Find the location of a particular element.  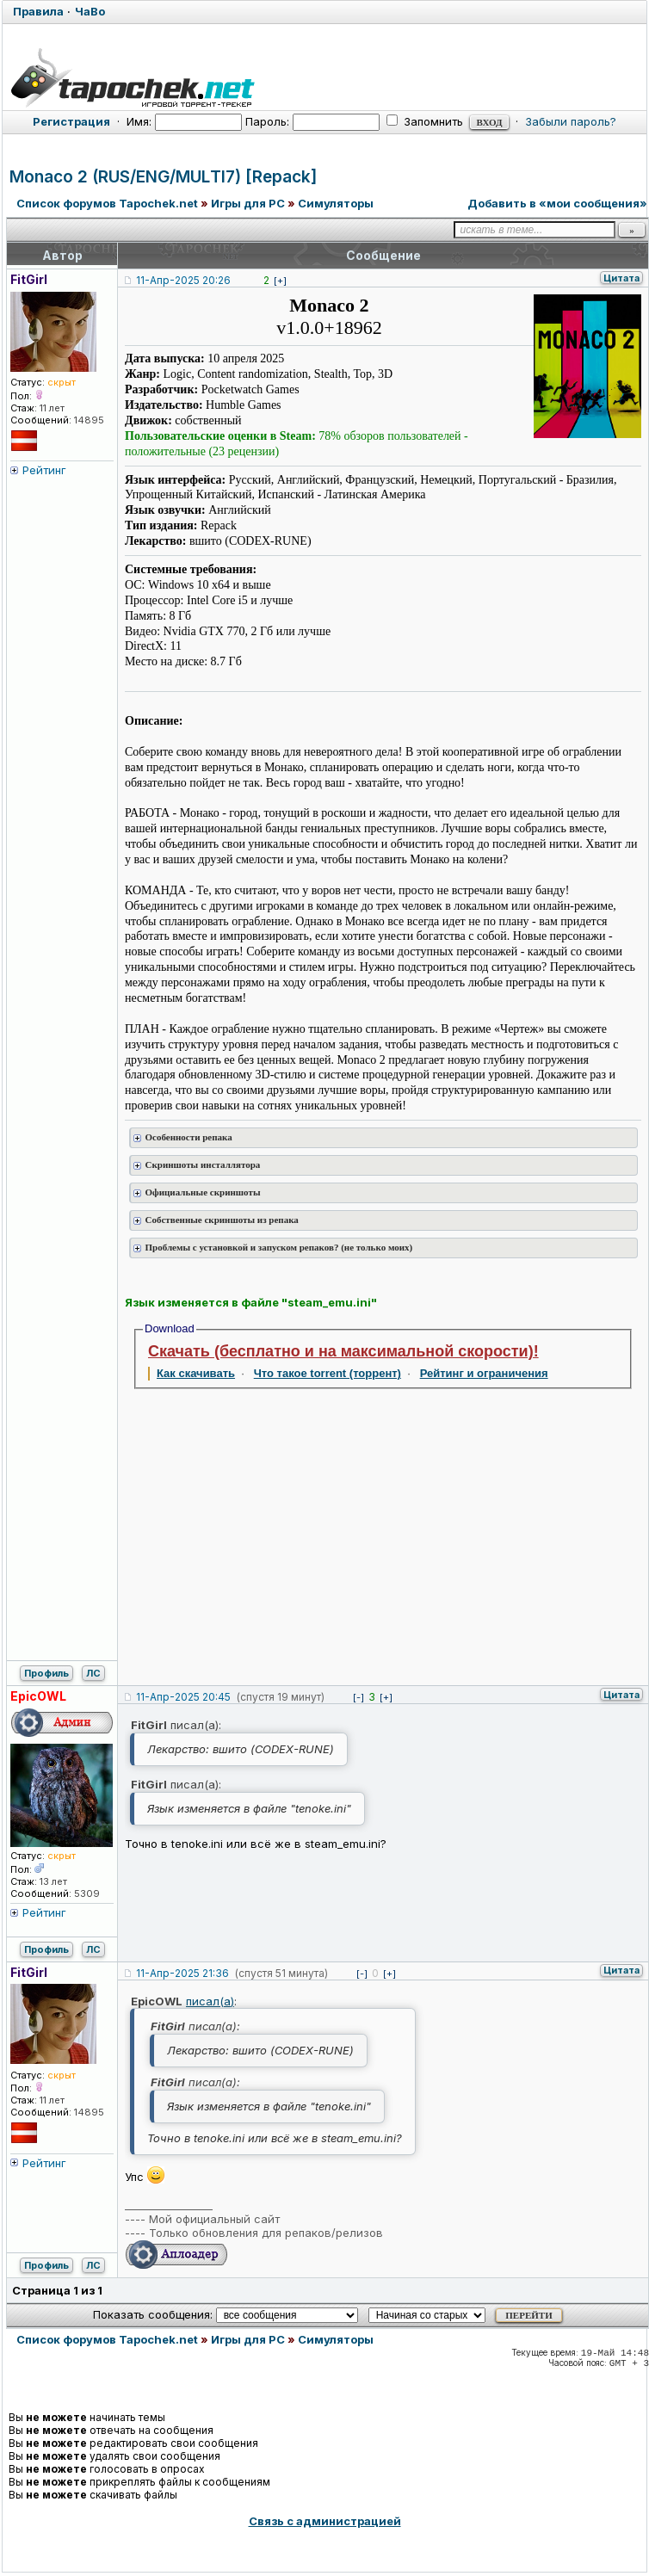

[+] is located at coordinates (280, 281).